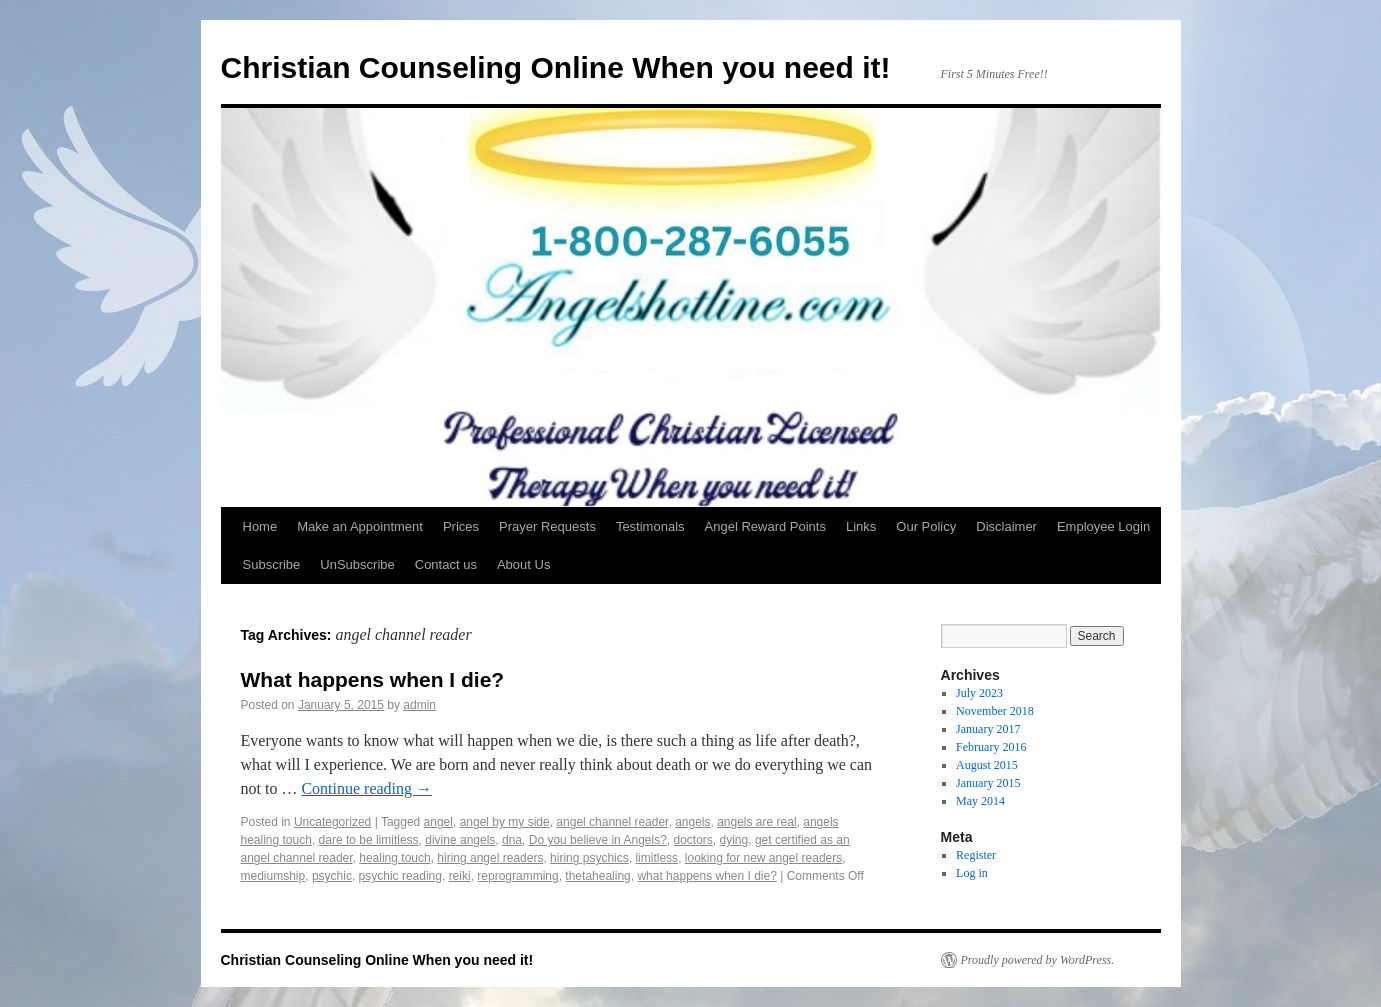 The width and height of the screenshot is (1381, 1007). I want to click on Continue reading, so click(366, 788).